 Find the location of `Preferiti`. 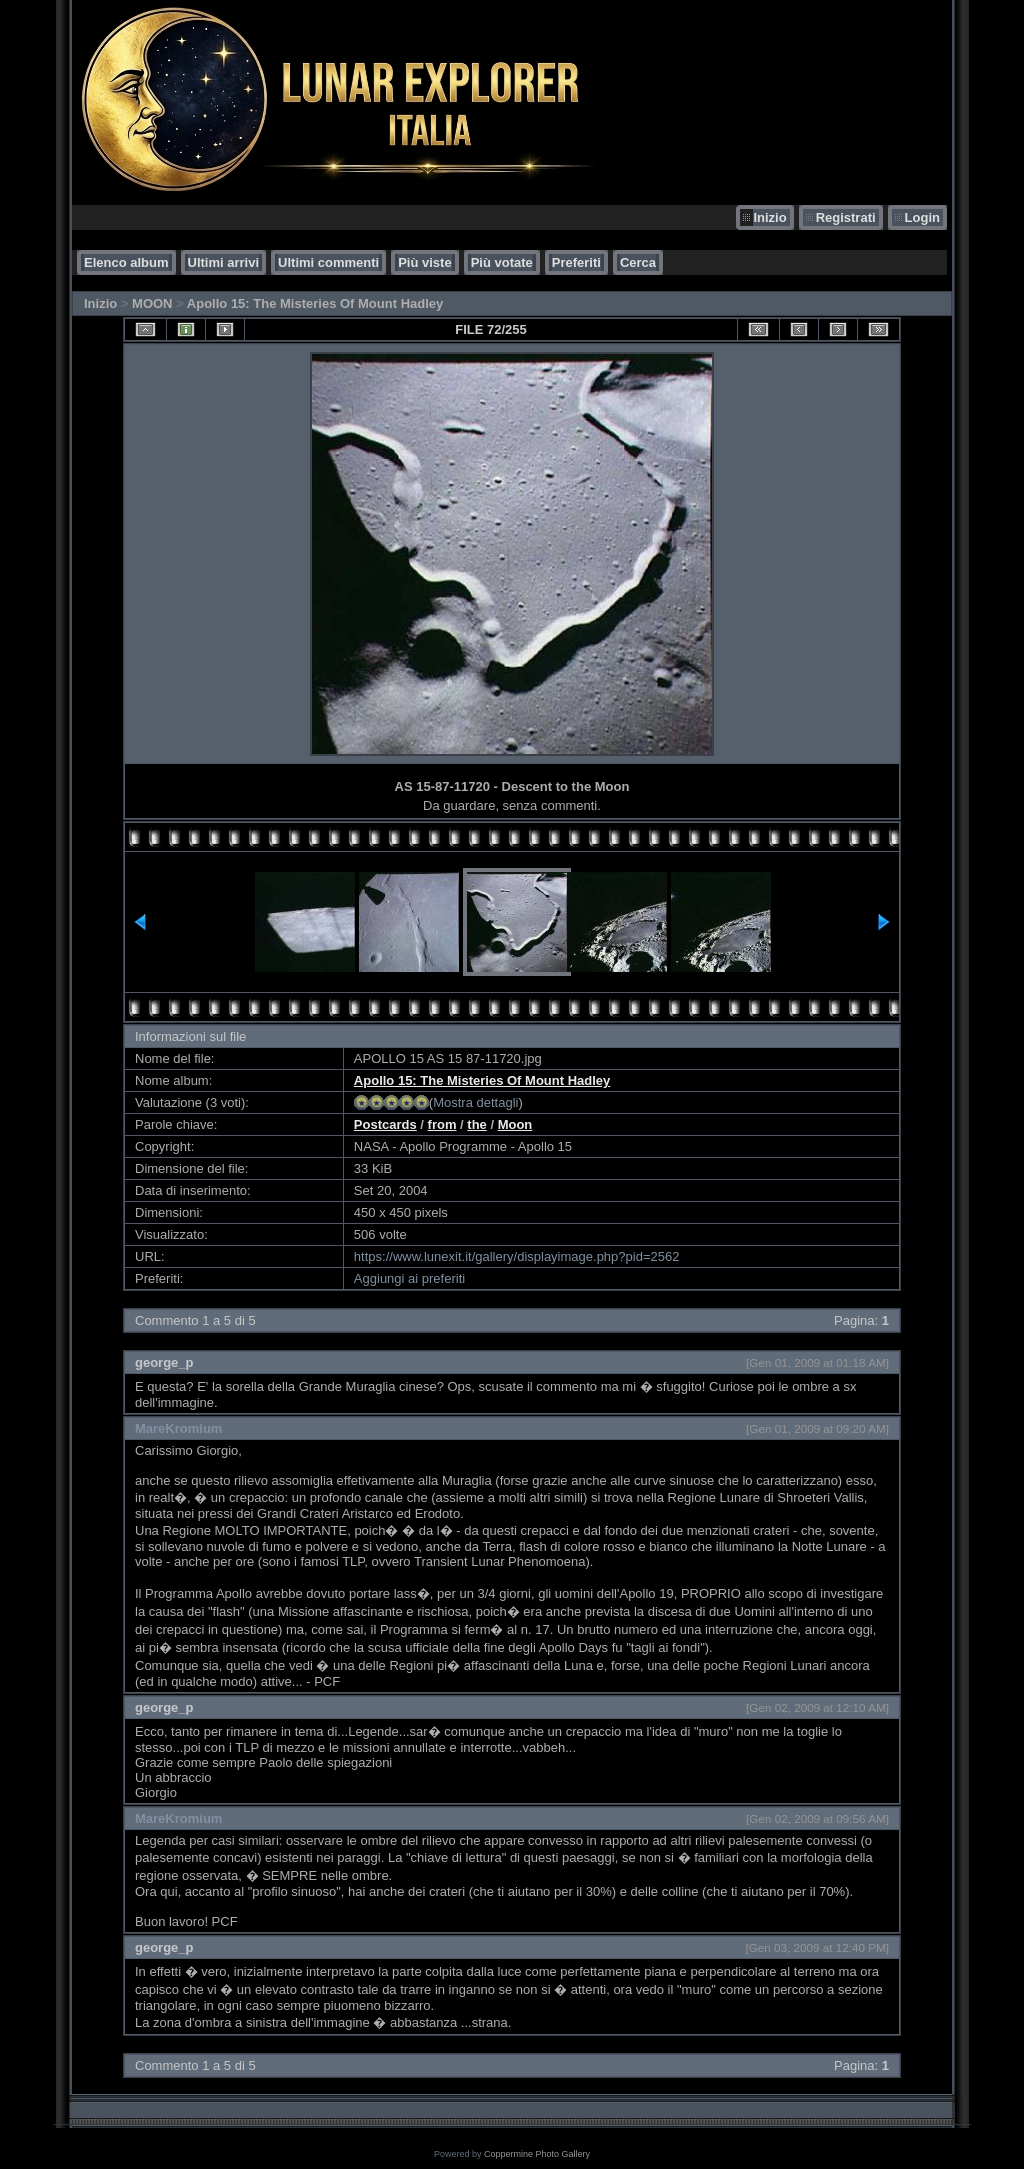

Preferiti is located at coordinates (576, 262).